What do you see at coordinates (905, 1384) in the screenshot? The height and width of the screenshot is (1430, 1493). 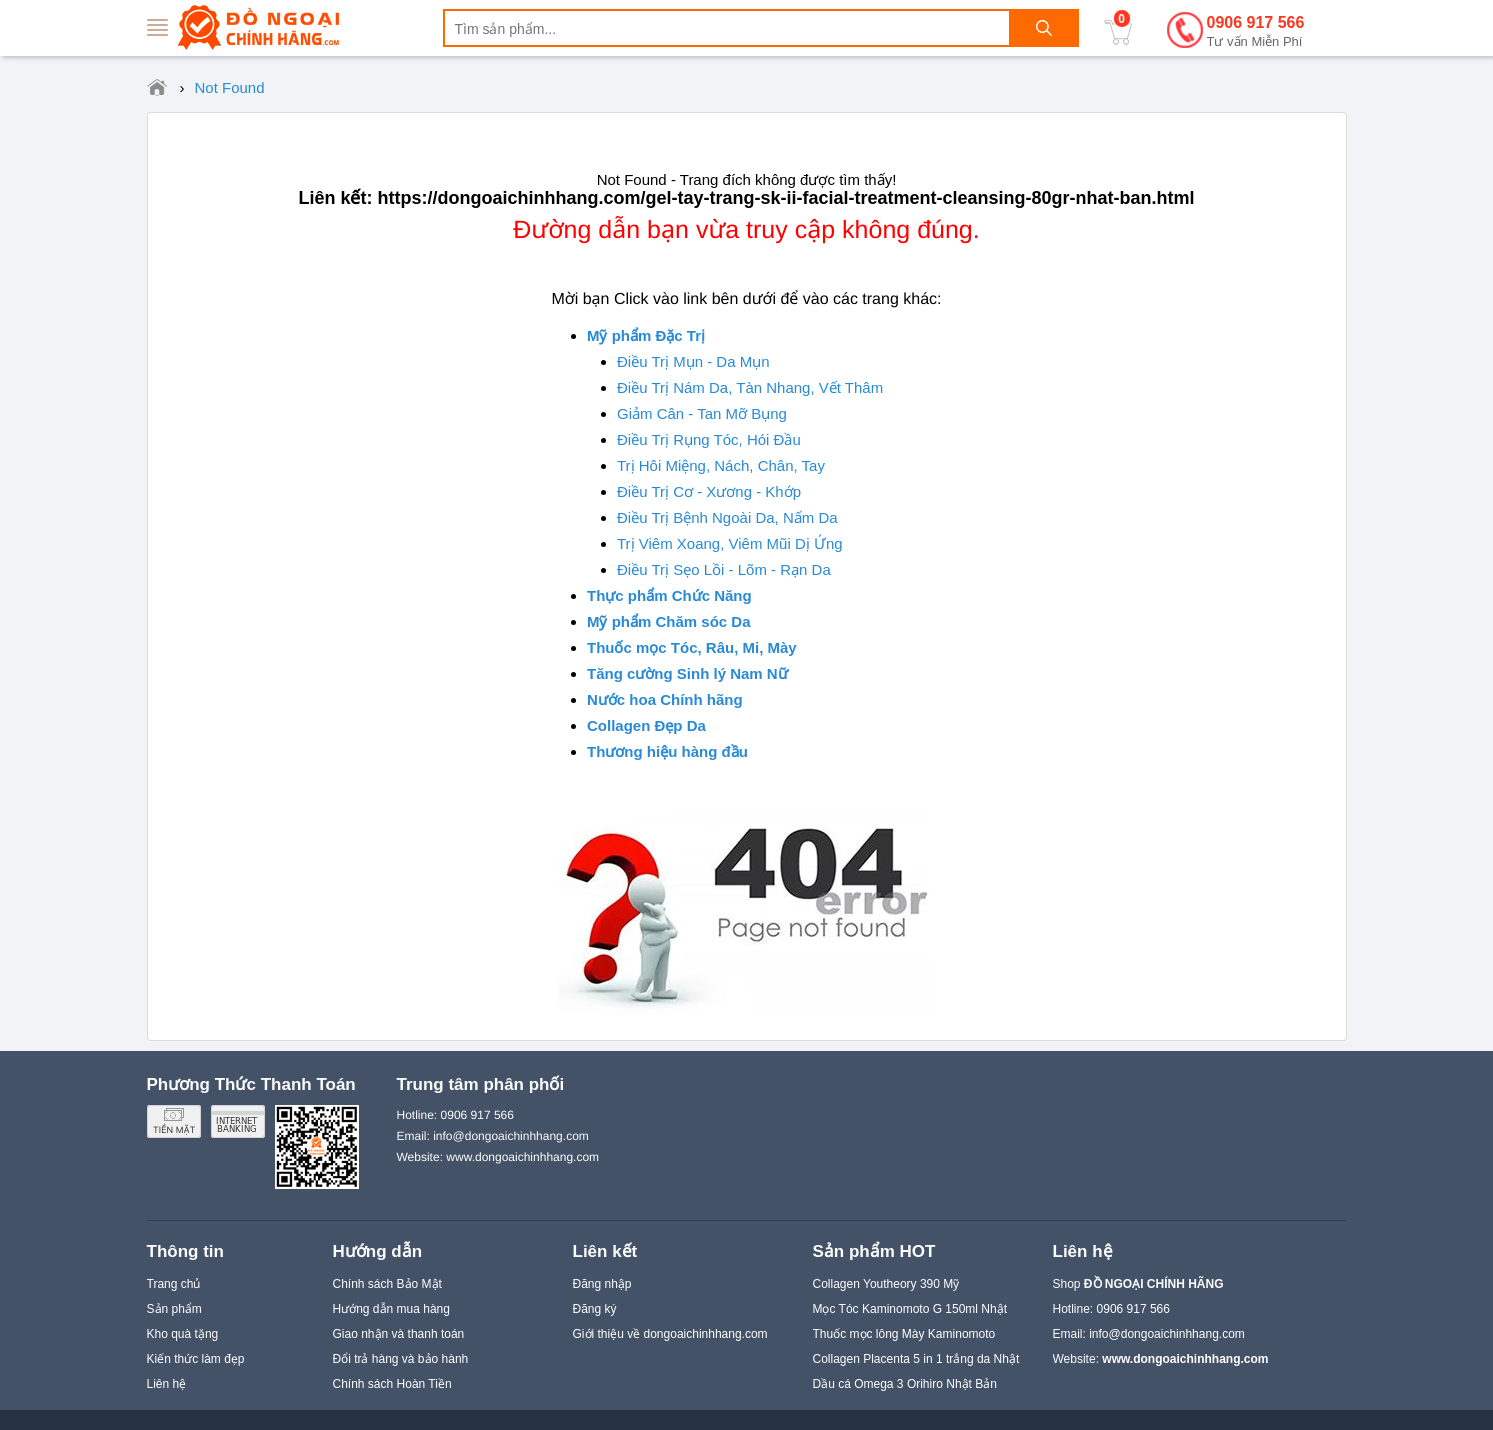 I see `Dầu cá Omega 3 Orihiro Nhật Bản` at bounding box center [905, 1384].